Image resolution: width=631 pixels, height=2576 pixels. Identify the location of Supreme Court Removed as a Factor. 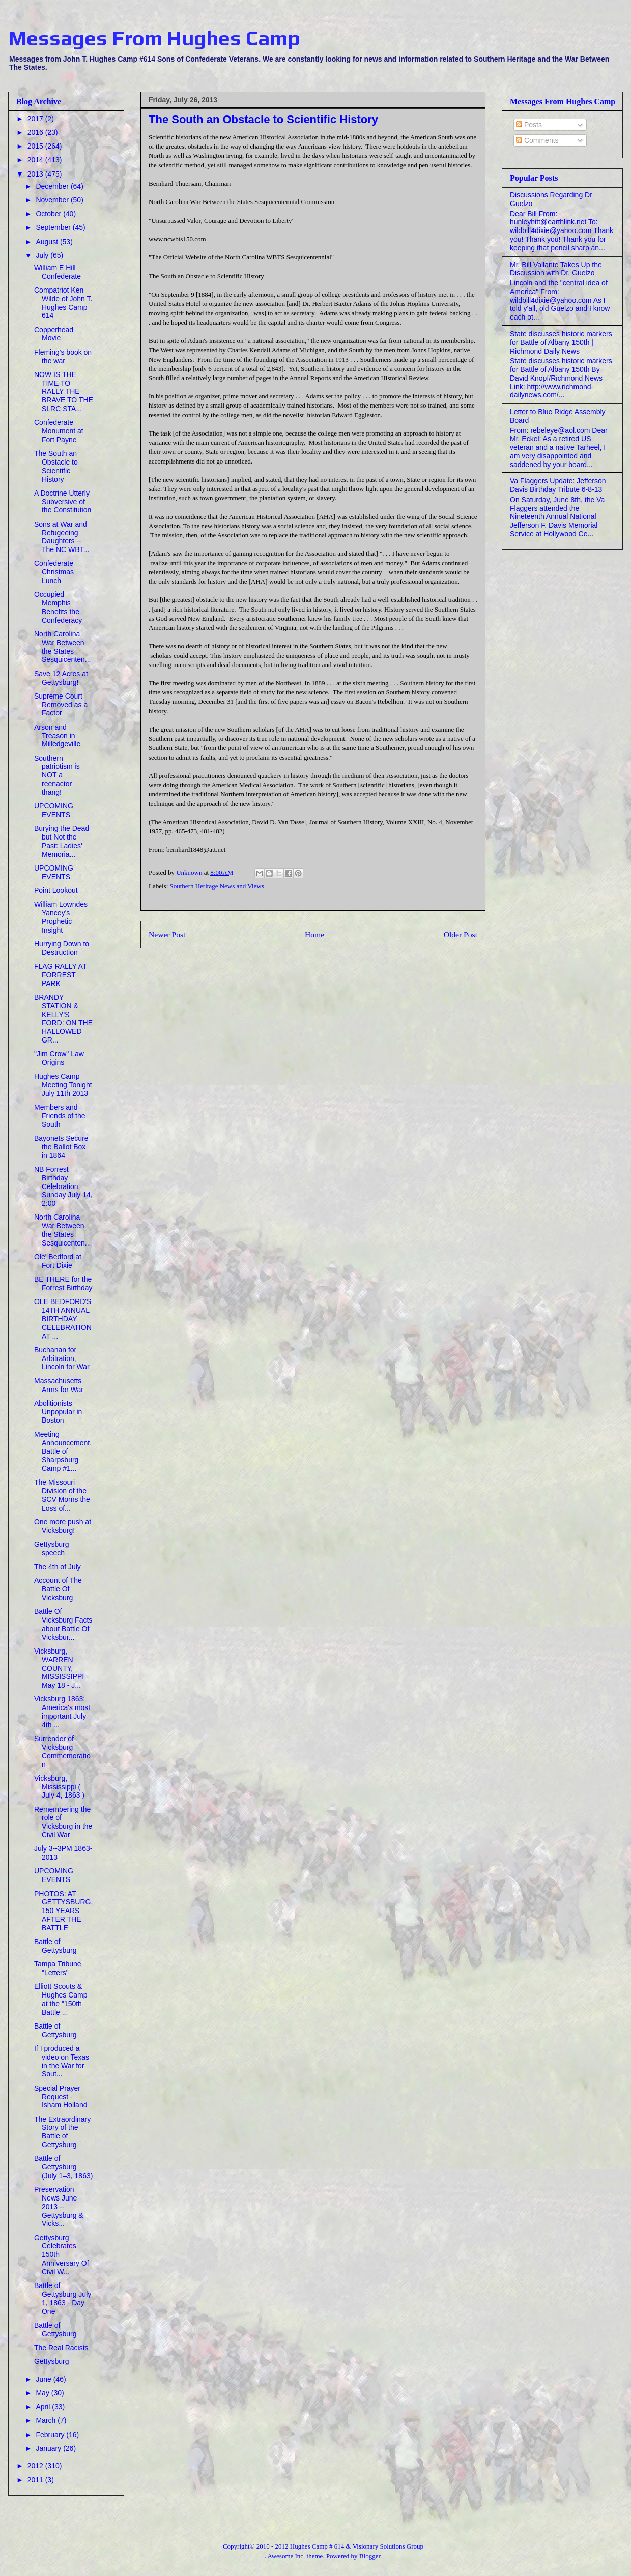
(61, 704).